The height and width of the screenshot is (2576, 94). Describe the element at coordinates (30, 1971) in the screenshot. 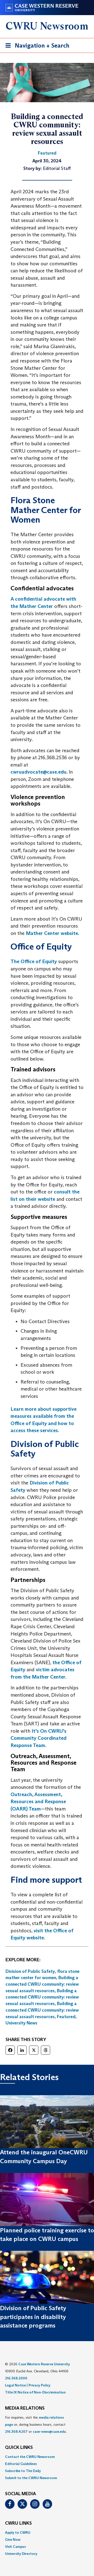

I see `Division of Public Safety` at that location.